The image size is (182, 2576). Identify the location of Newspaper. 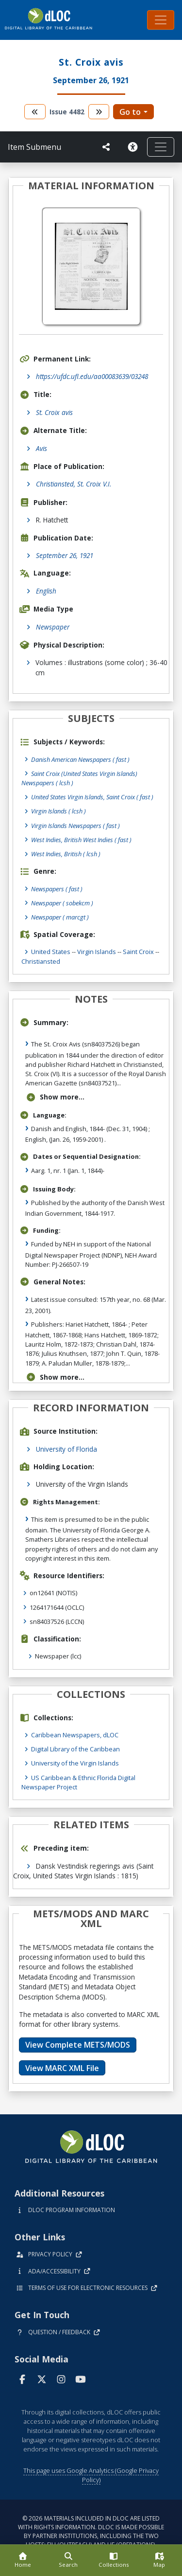
(52, 626).